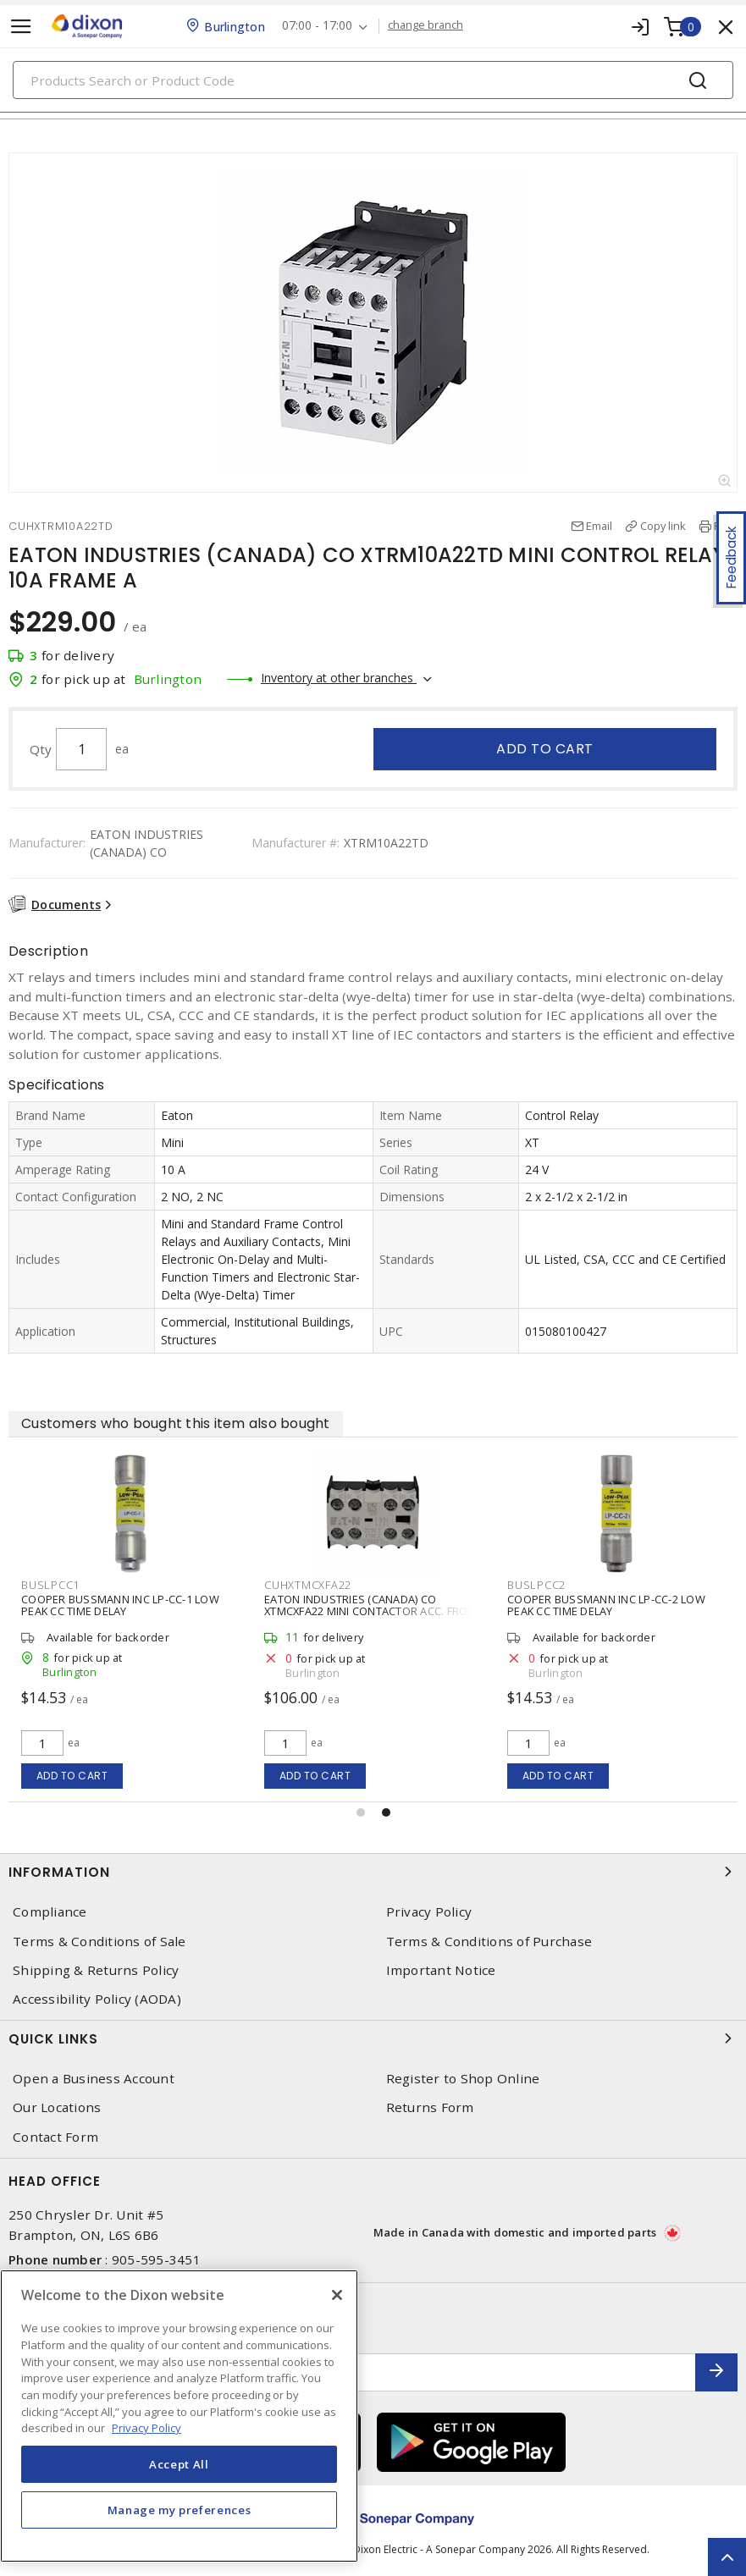  I want to click on EATON INDUSTRIES (CANADA) CO XTMCXFA22 MINI CONTACTOR ACC. FRONT AUXI, so click(373, 1610).